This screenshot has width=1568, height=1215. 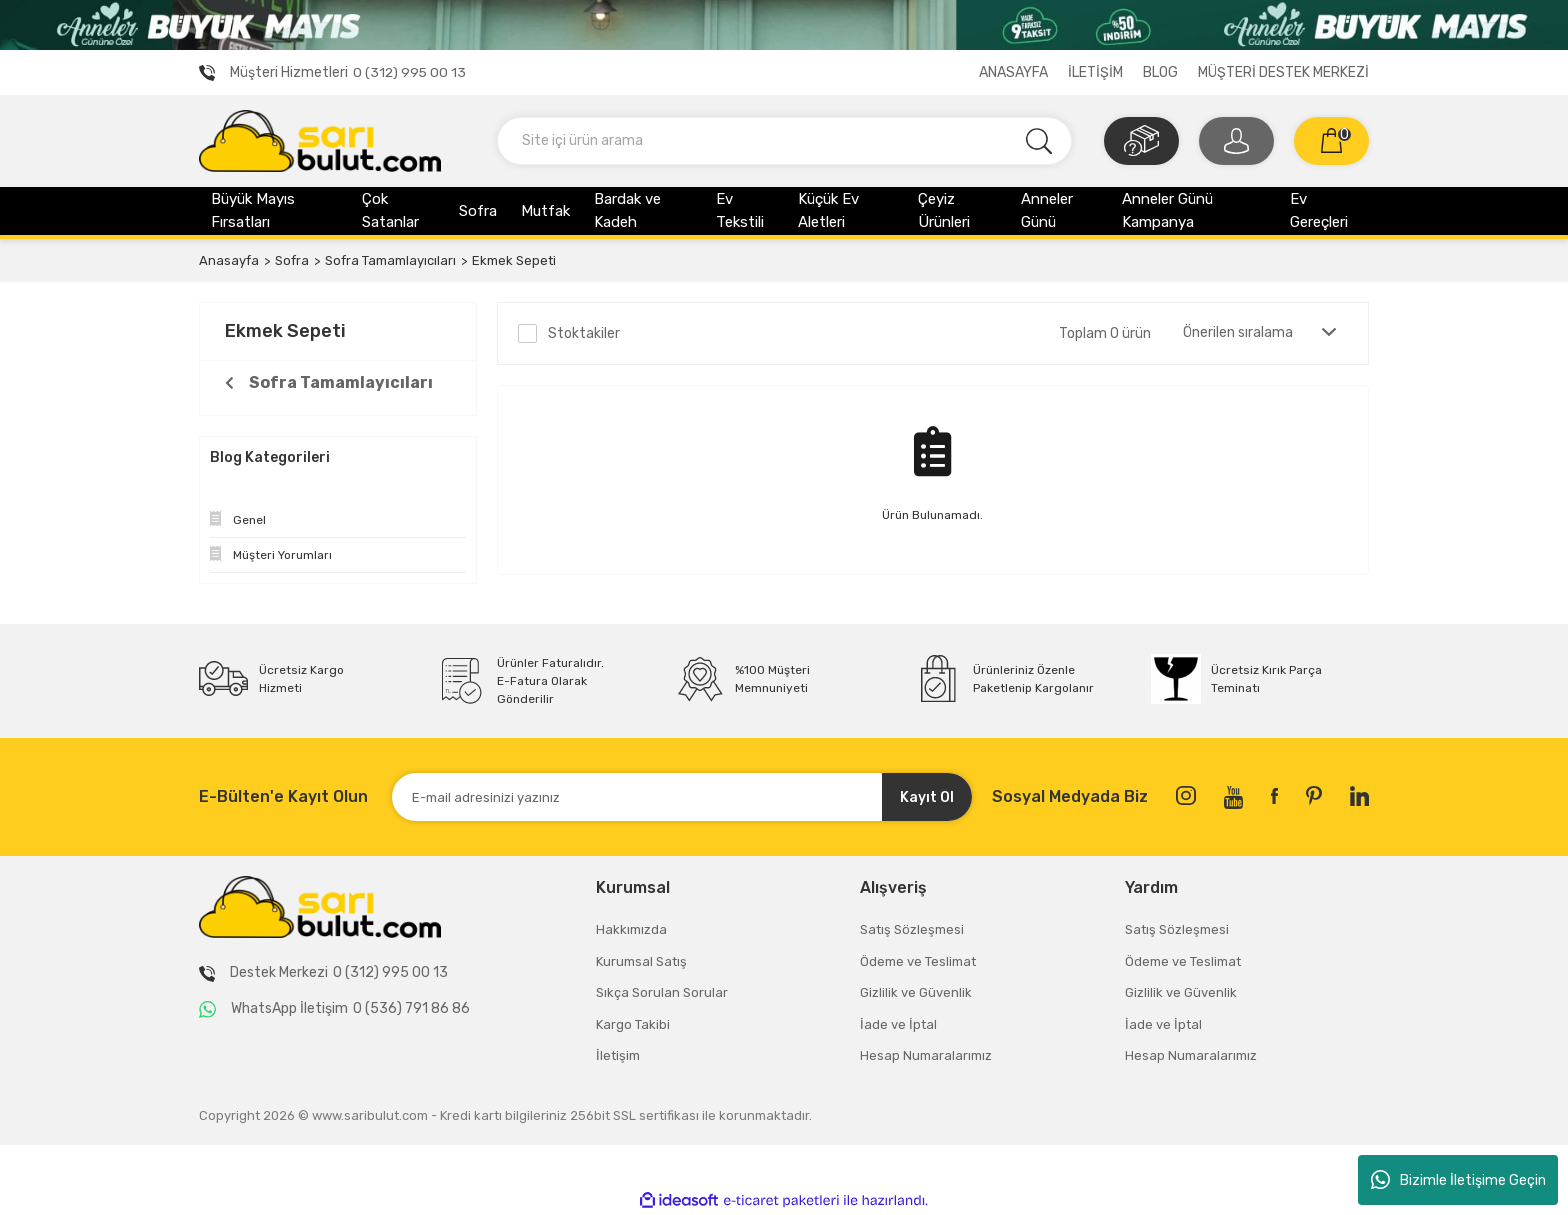 I want to click on Ödeme ve Teslimat, so click(x=918, y=961).